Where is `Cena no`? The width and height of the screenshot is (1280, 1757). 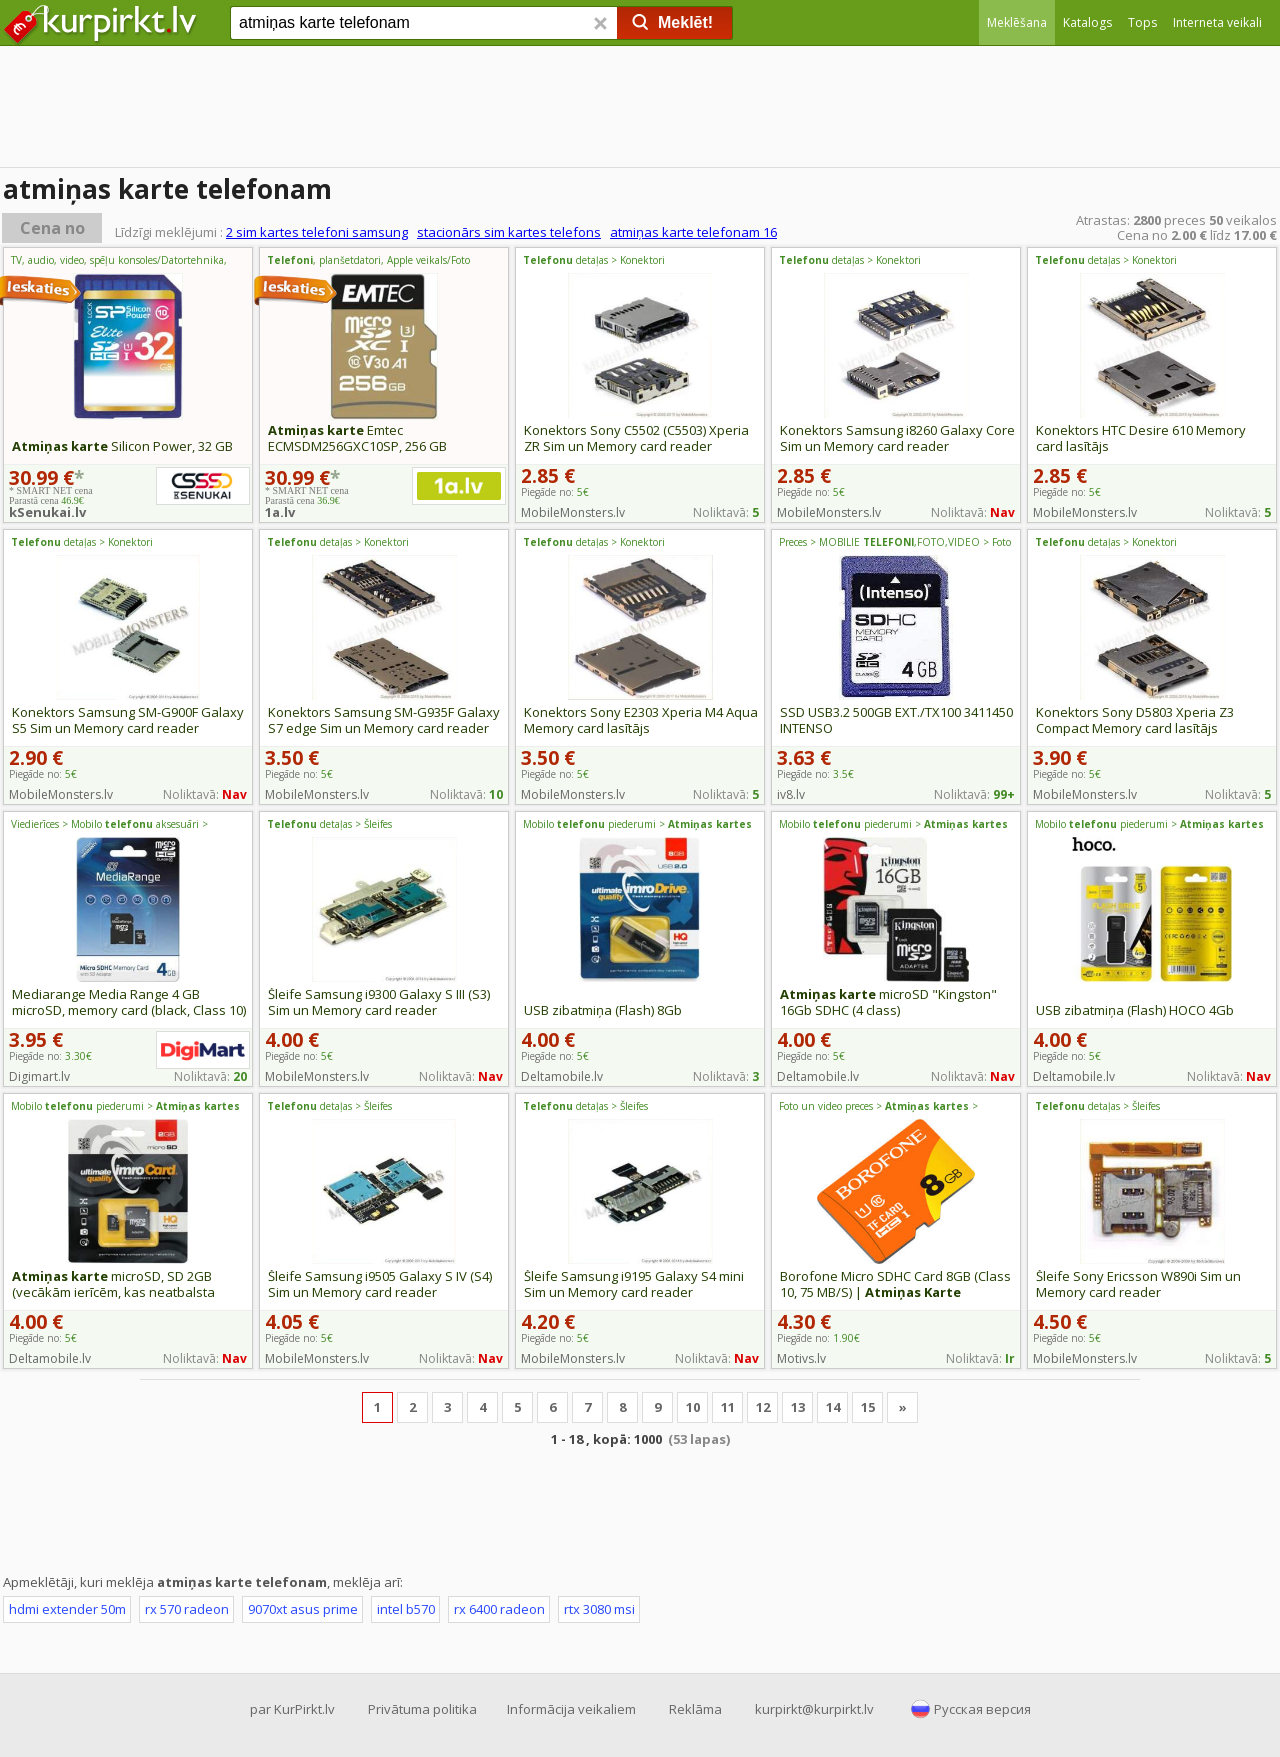 Cena no is located at coordinates (52, 228).